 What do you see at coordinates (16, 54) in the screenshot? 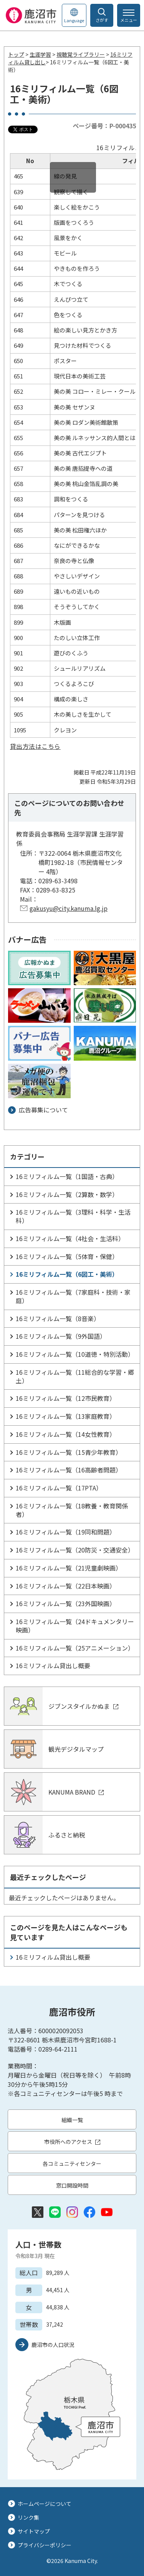
I see `トップ` at bounding box center [16, 54].